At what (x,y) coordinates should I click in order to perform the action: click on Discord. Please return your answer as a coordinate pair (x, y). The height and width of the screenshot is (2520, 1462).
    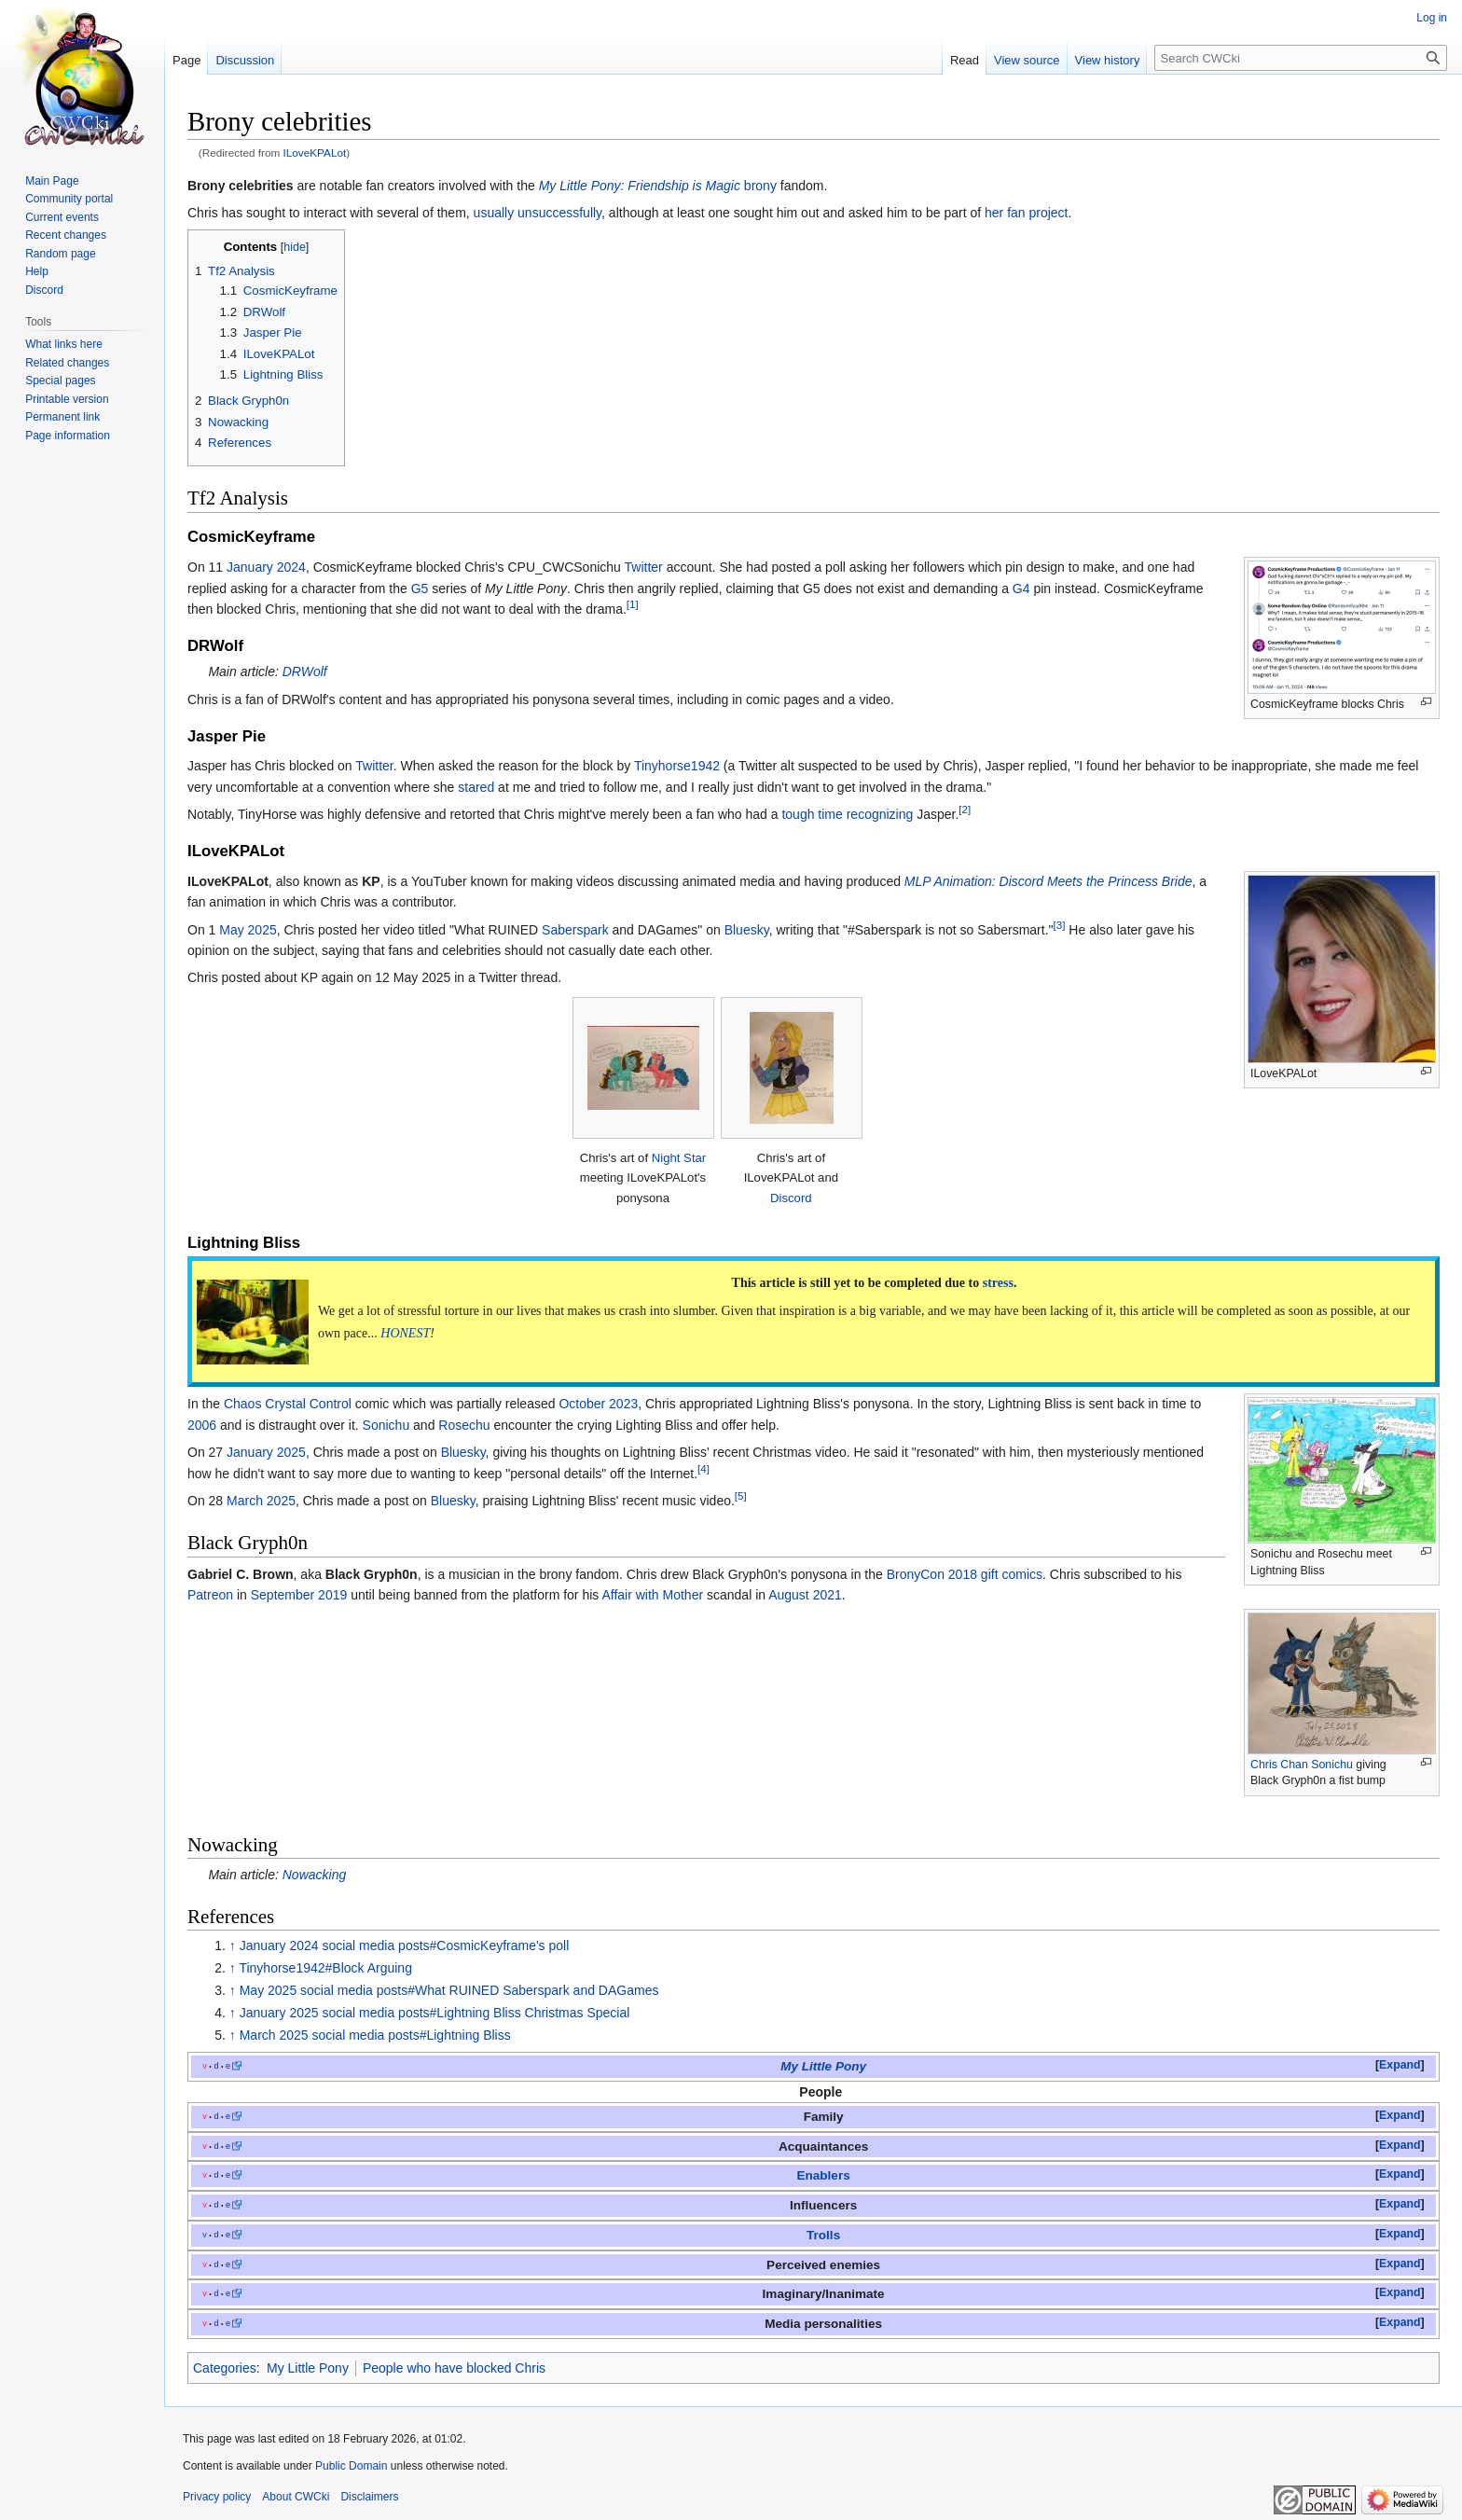
    Looking at the image, I should click on (791, 1198).